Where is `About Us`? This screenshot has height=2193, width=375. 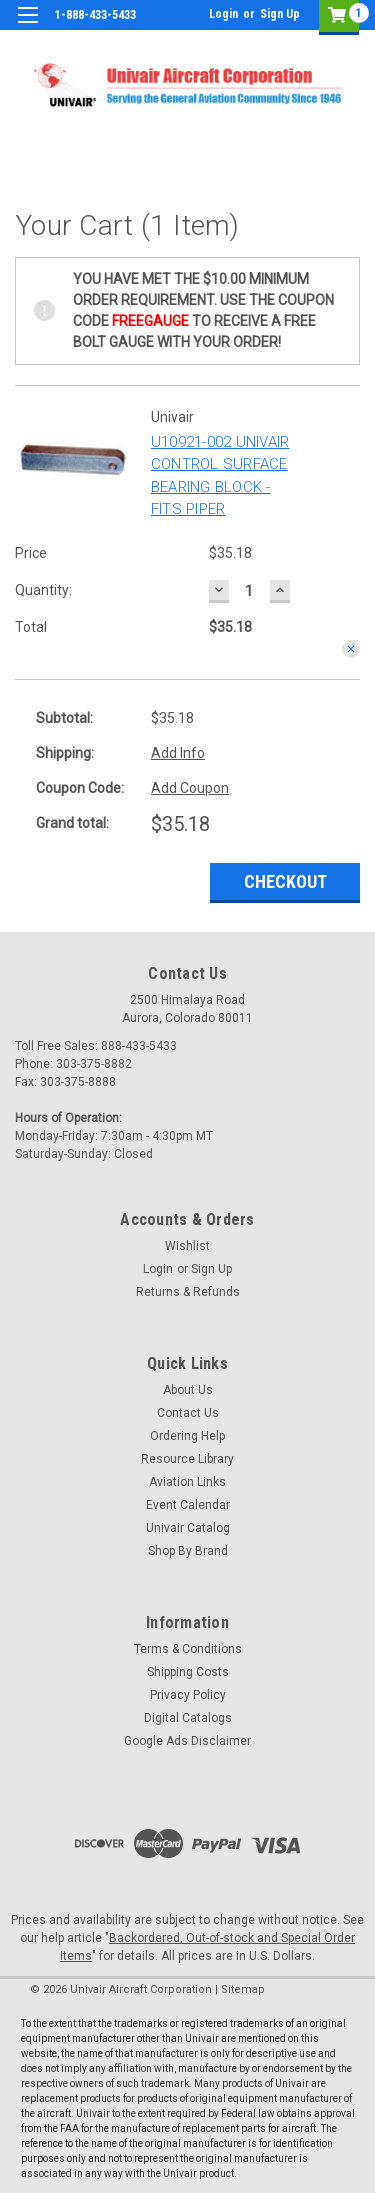 About Us is located at coordinates (188, 1390).